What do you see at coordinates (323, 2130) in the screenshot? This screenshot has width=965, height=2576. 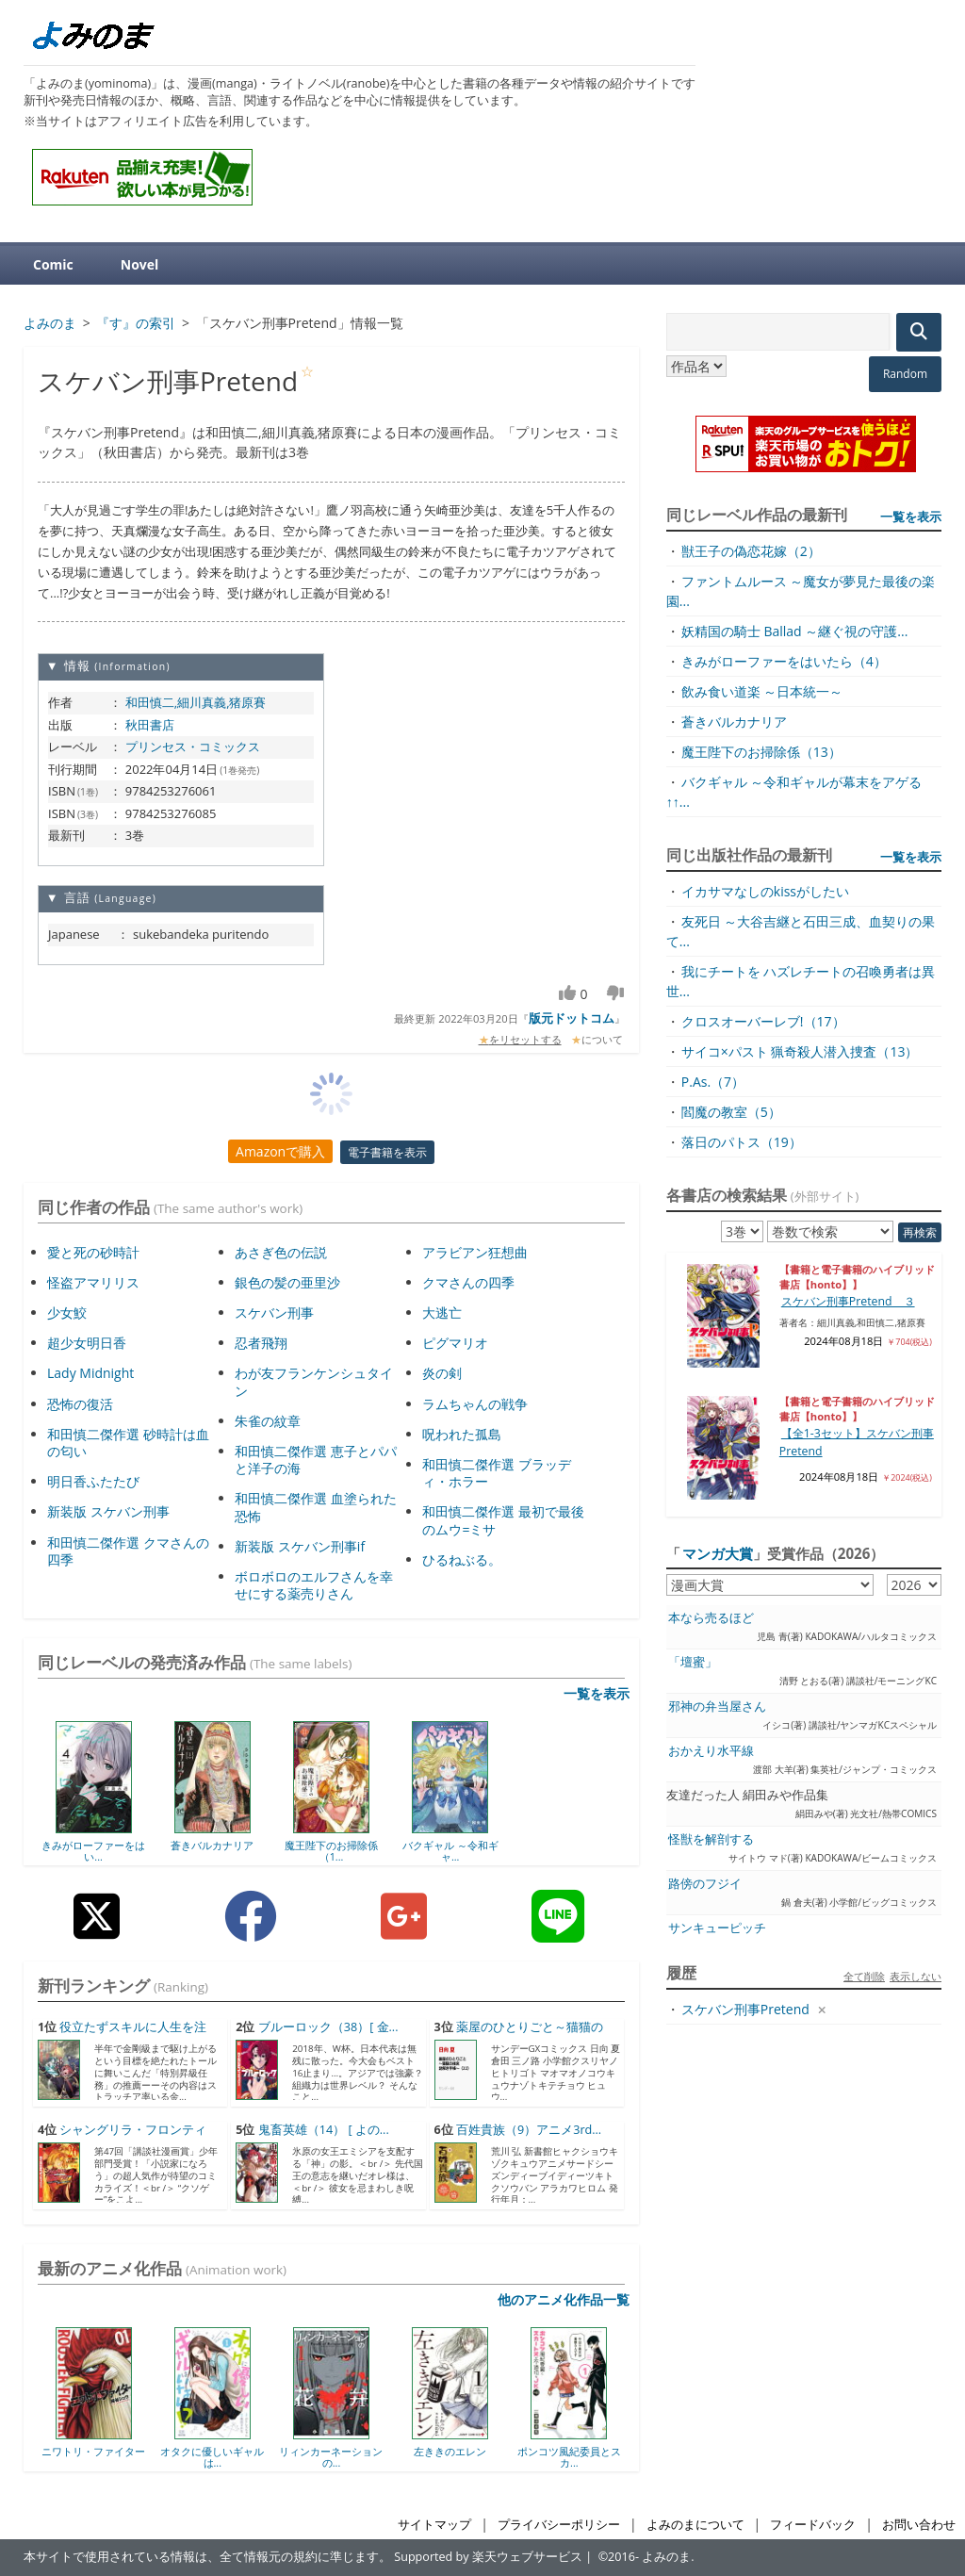 I see `鬼畜英雄（14） [ よの...` at bounding box center [323, 2130].